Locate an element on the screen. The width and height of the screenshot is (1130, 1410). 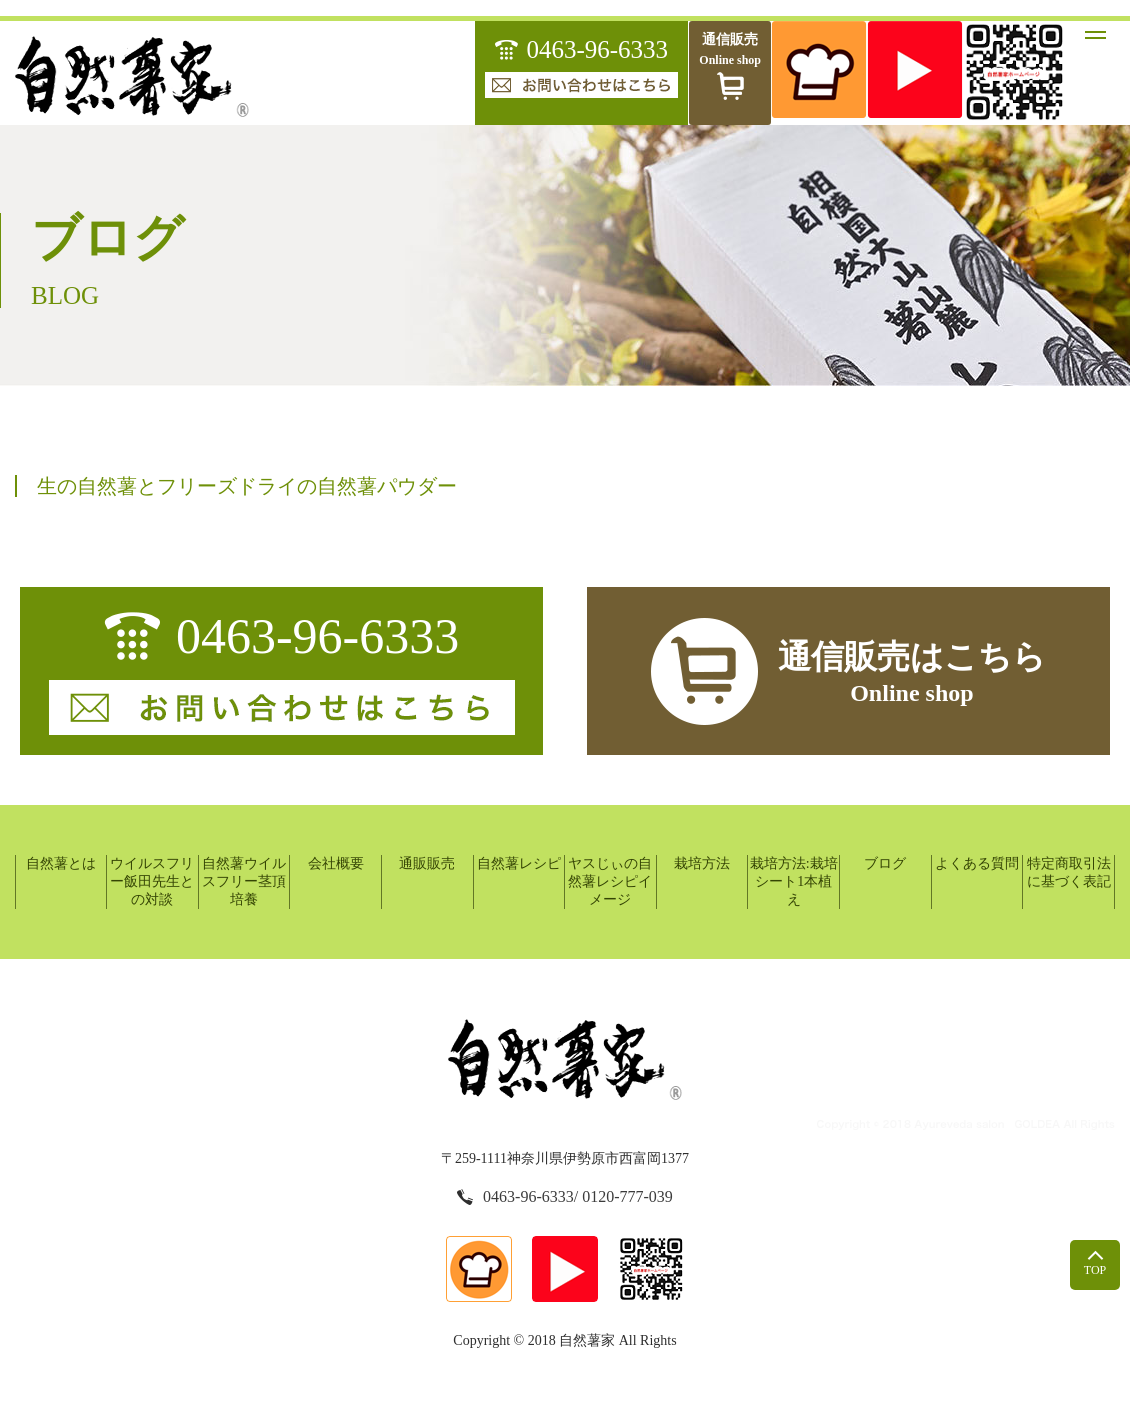
生の自然薯とフリーズドライの自然薯パウダー is located at coordinates (247, 486).